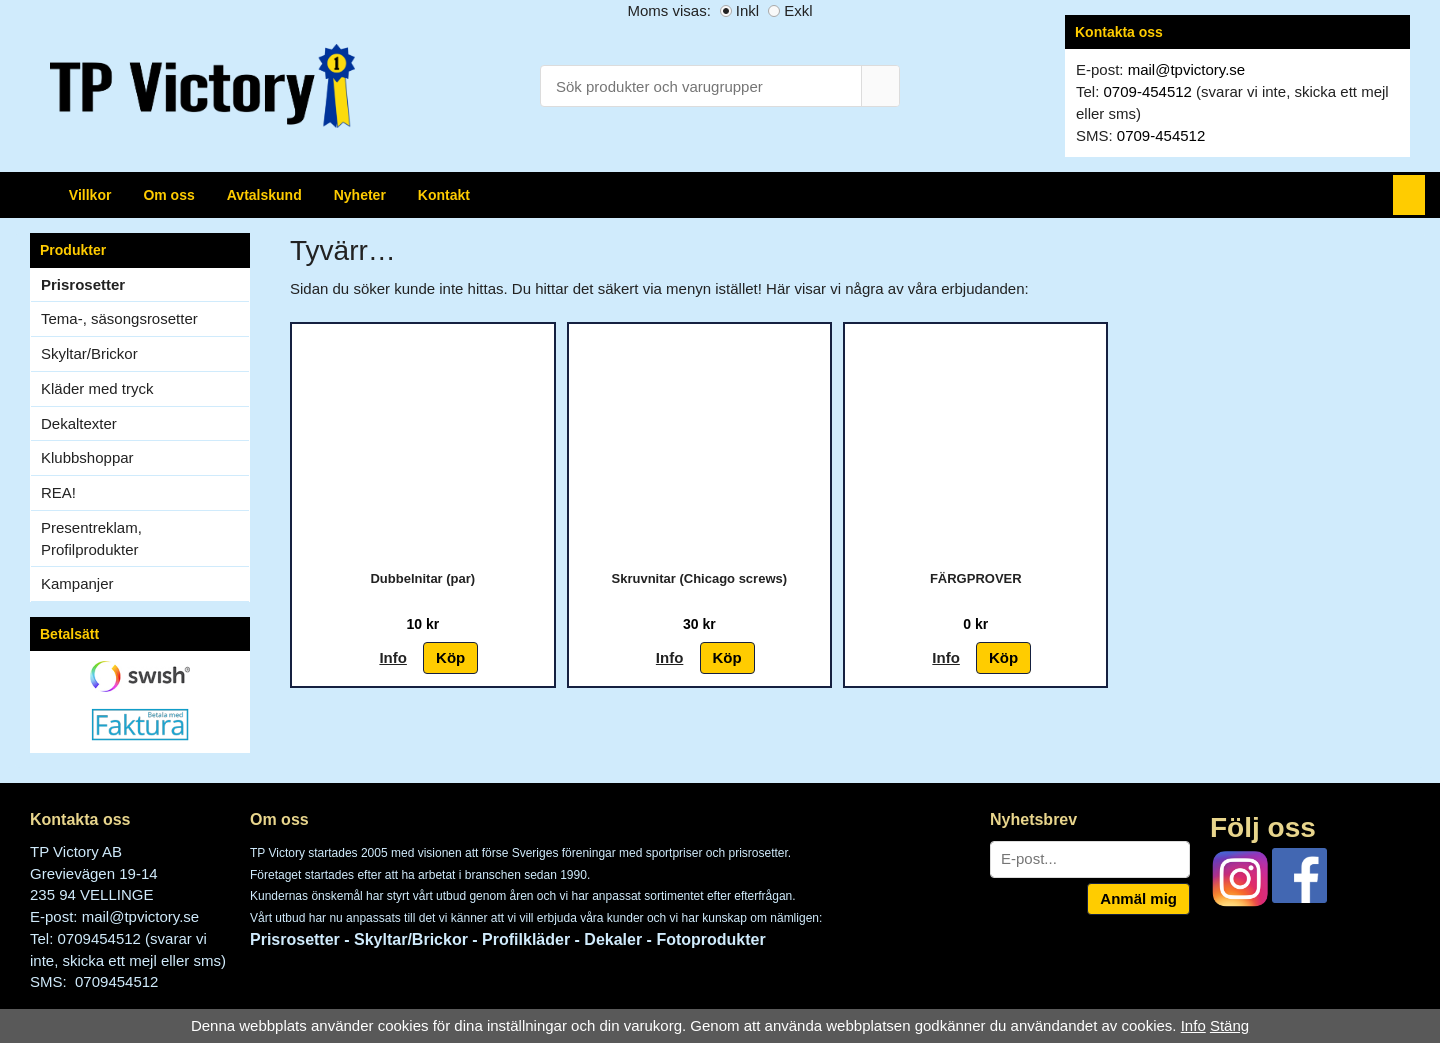  Describe the element at coordinates (444, 195) in the screenshot. I see `Kontakt` at that location.